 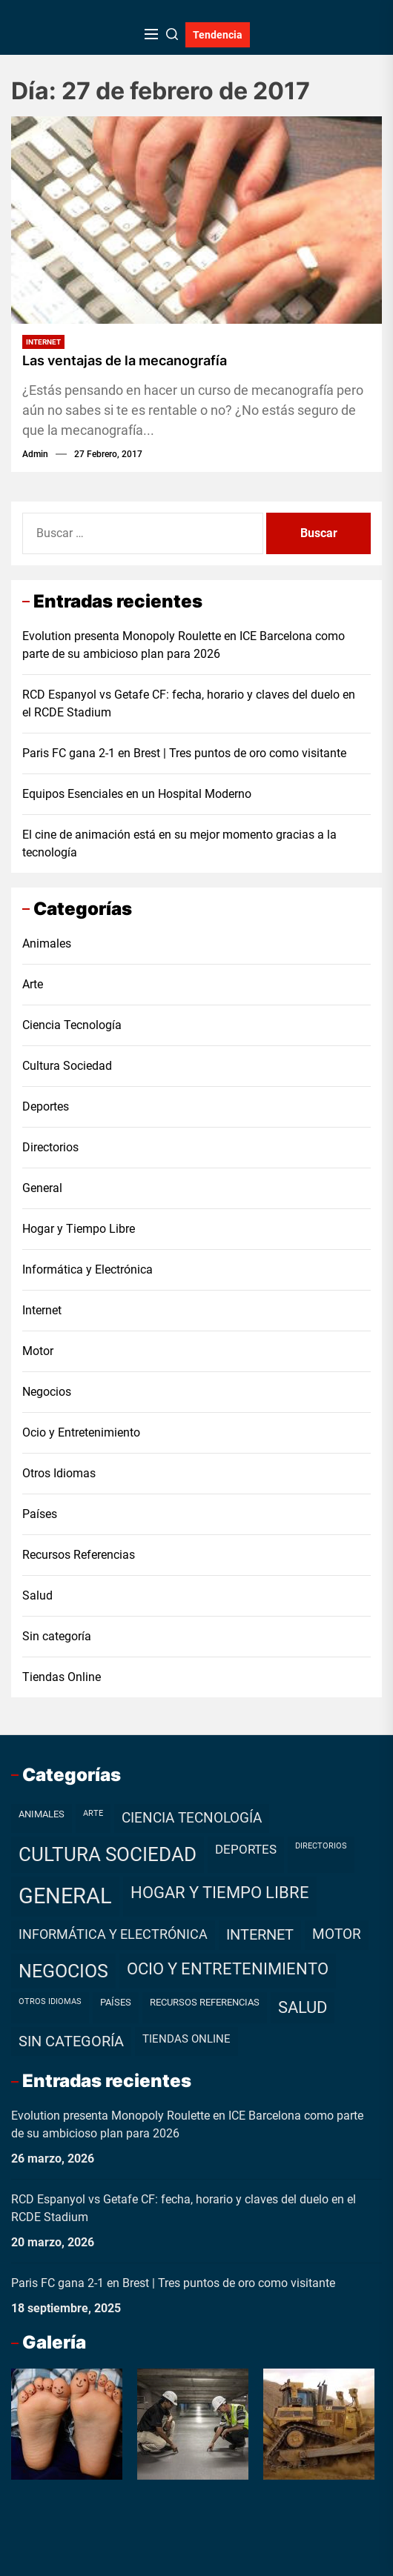 I want to click on Salud, so click(x=37, y=1595).